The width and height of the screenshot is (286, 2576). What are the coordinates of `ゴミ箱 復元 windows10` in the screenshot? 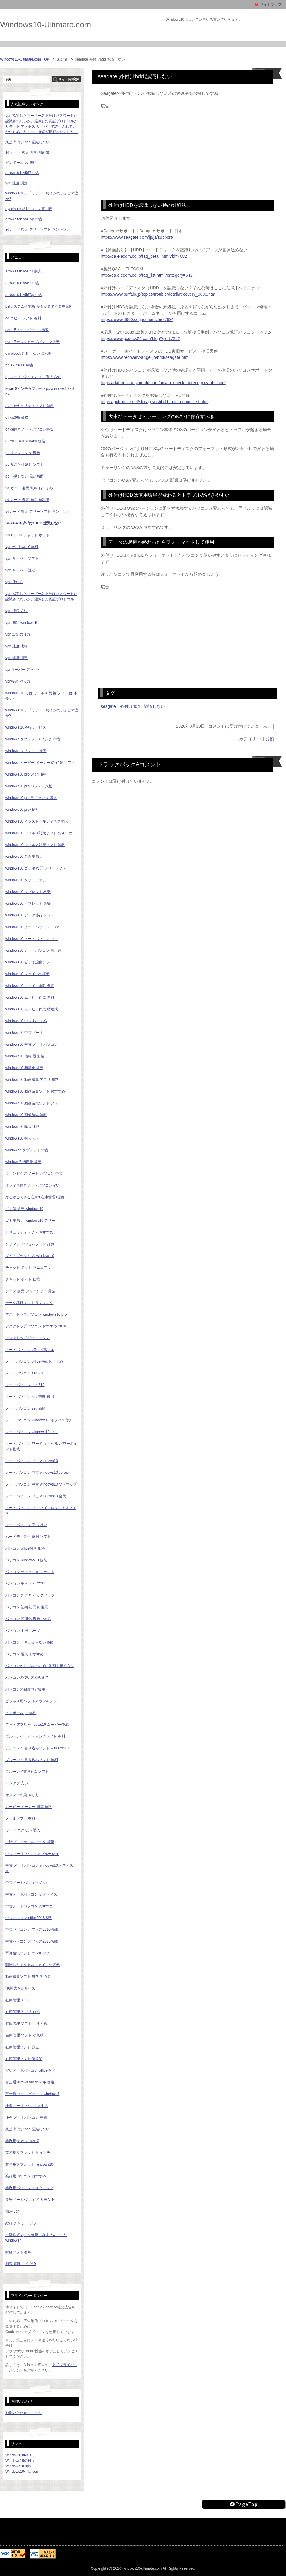 It's located at (24, 1209).